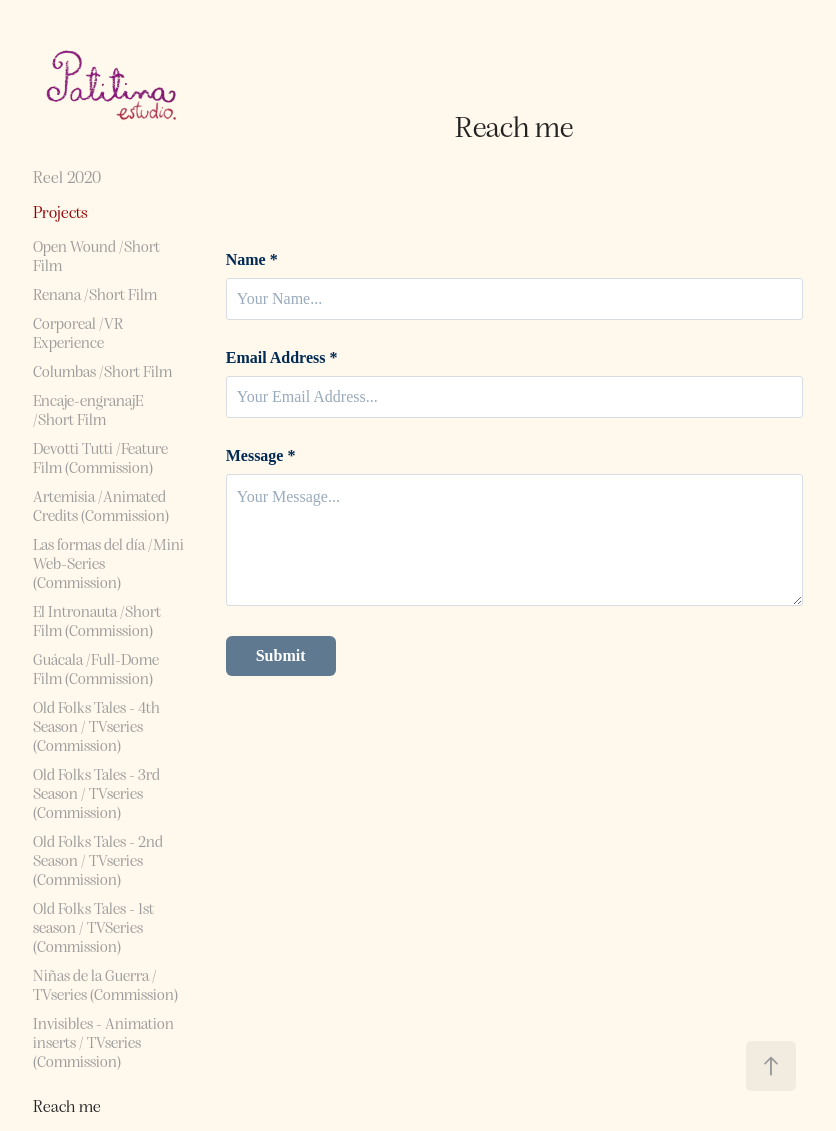  Describe the element at coordinates (95, 293) in the screenshot. I see `Renana /Short Film` at that location.